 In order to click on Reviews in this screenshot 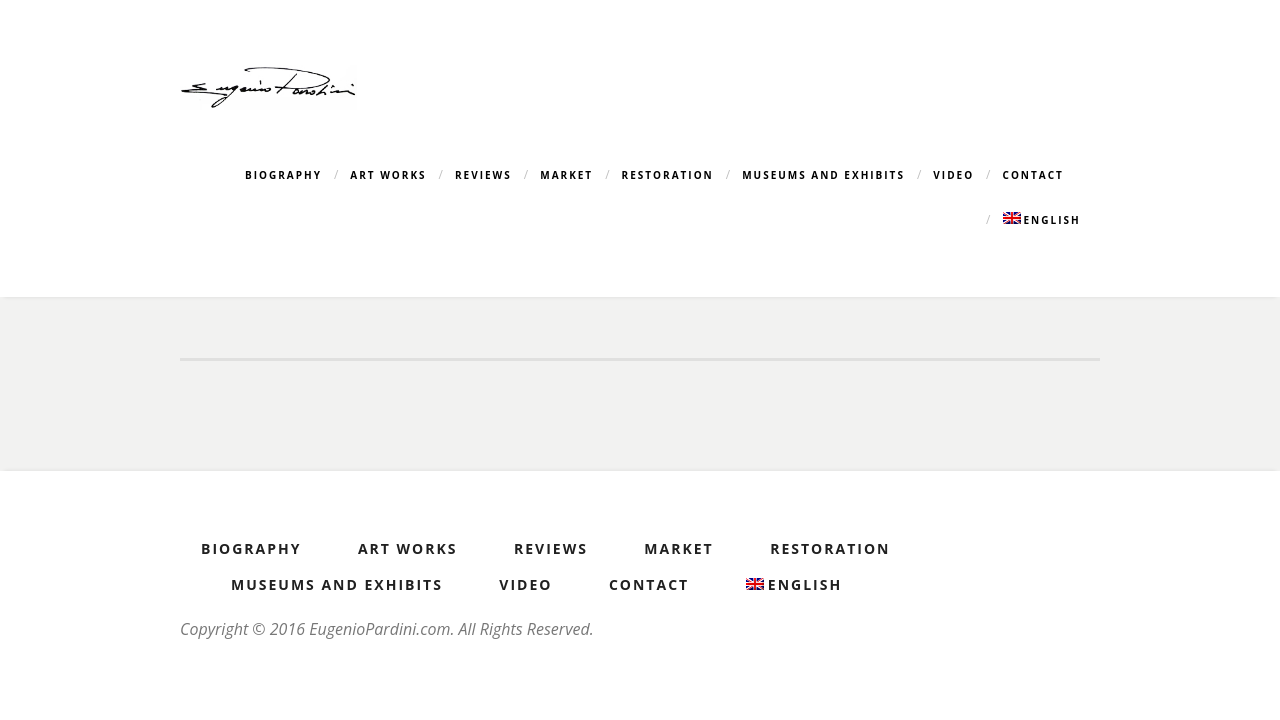, I will do `click(483, 175)`.